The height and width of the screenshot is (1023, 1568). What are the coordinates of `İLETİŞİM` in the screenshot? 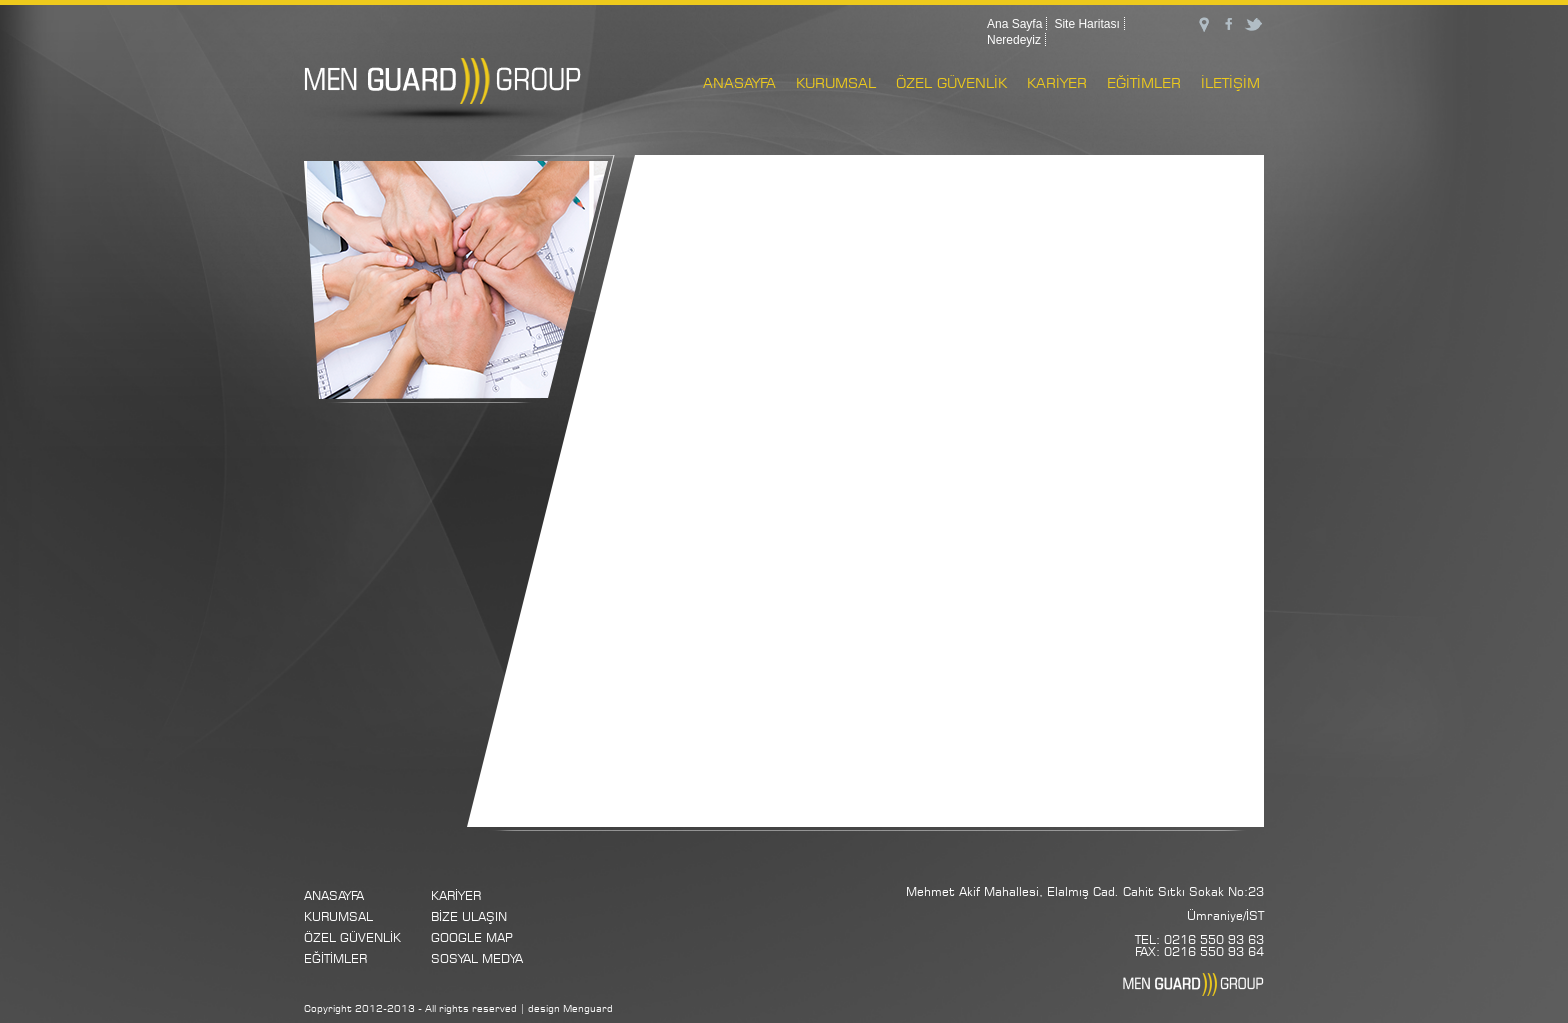 It's located at (1230, 82).